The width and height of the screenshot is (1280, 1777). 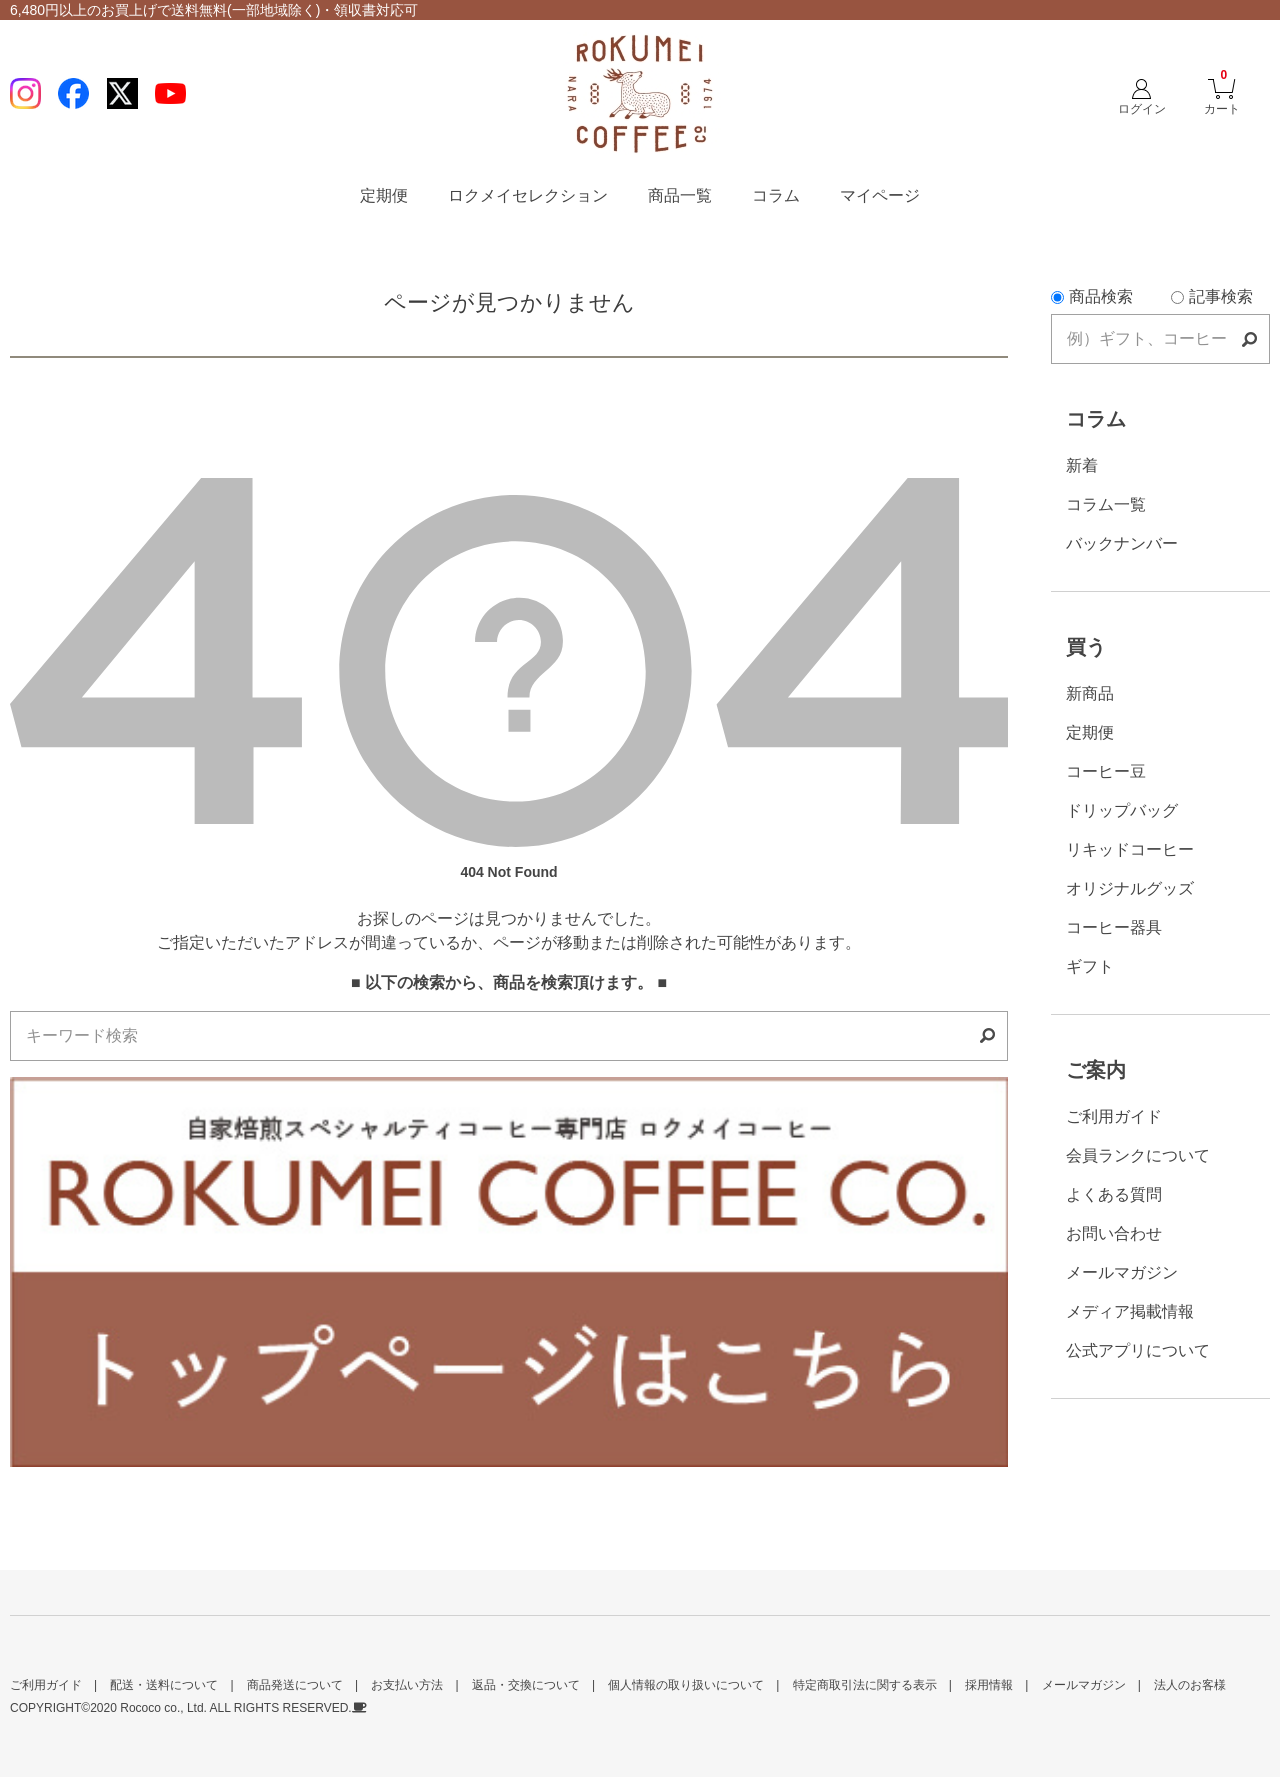 I want to click on 記事検索, so click(x=1212, y=296).